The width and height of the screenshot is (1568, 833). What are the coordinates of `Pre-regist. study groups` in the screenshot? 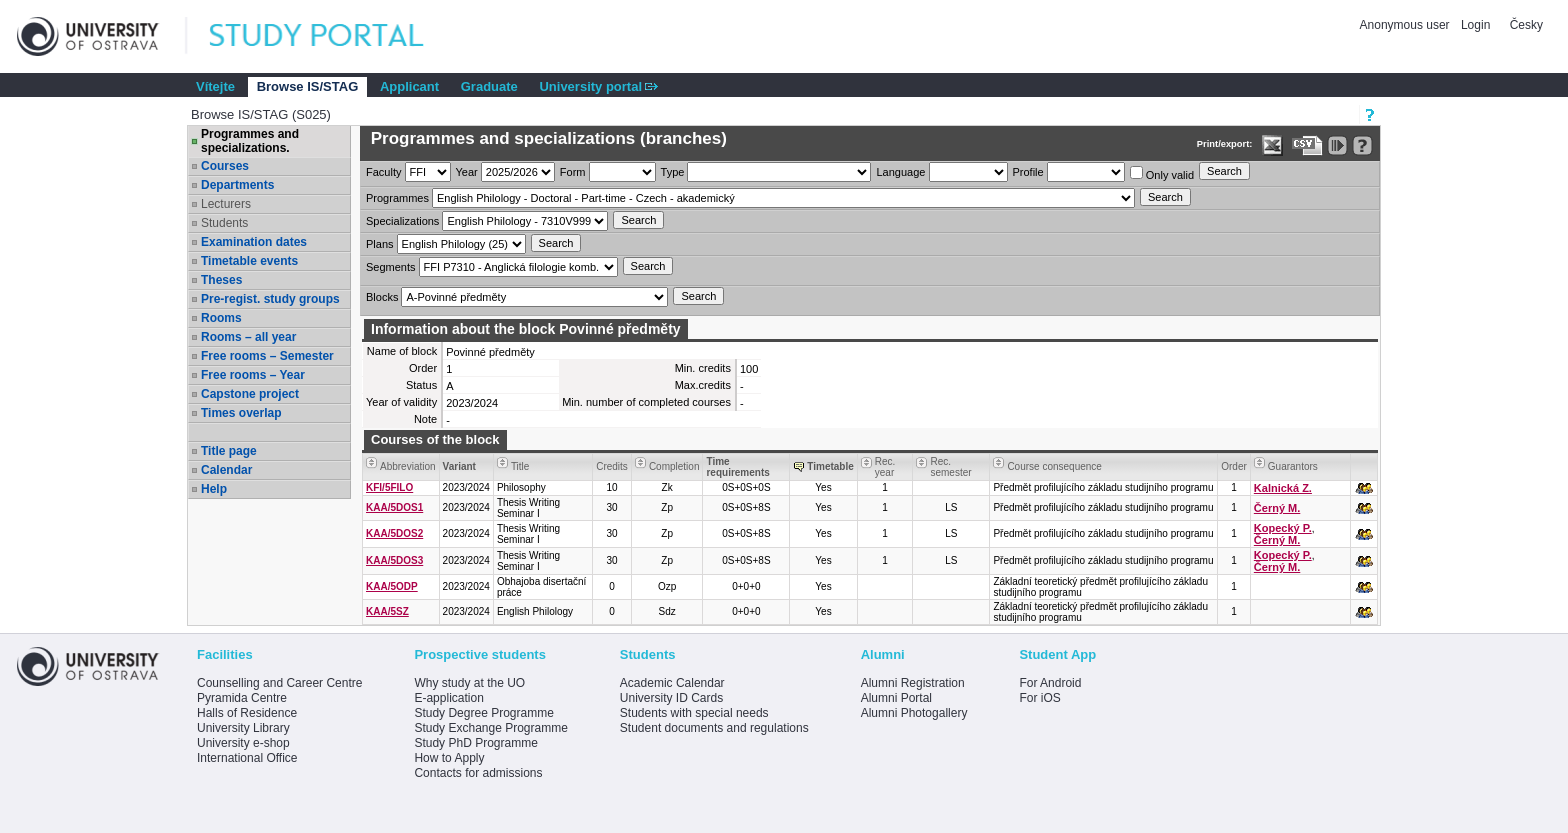 It's located at (270, 299).